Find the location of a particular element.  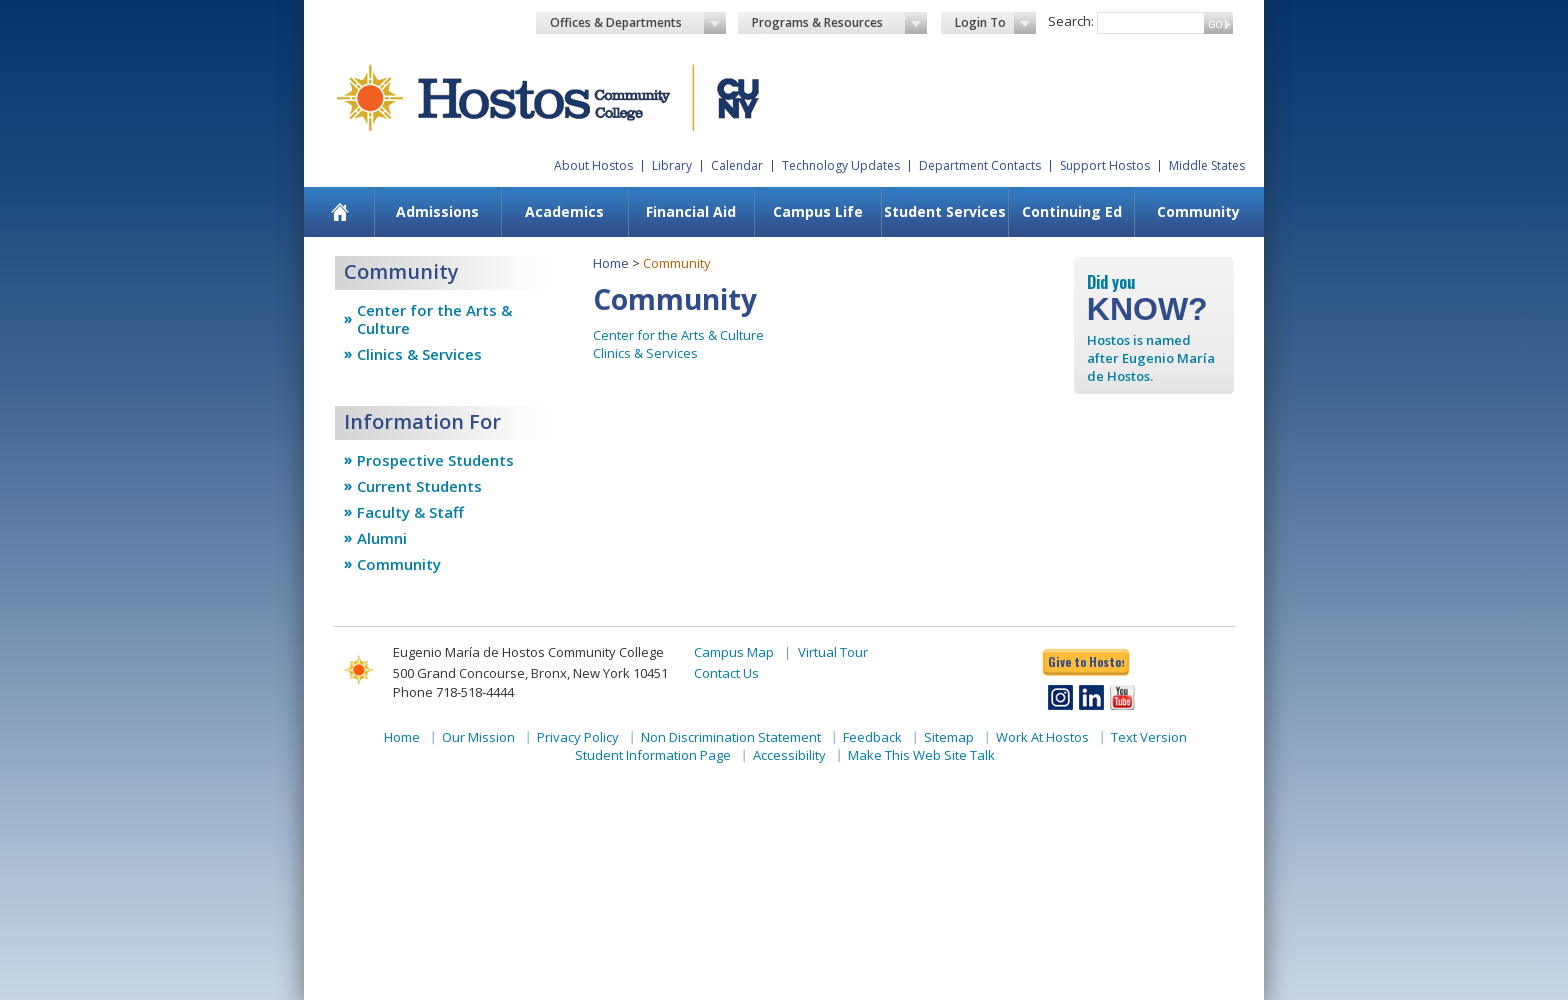

Department Contacts is located at coordinates (980, 165).